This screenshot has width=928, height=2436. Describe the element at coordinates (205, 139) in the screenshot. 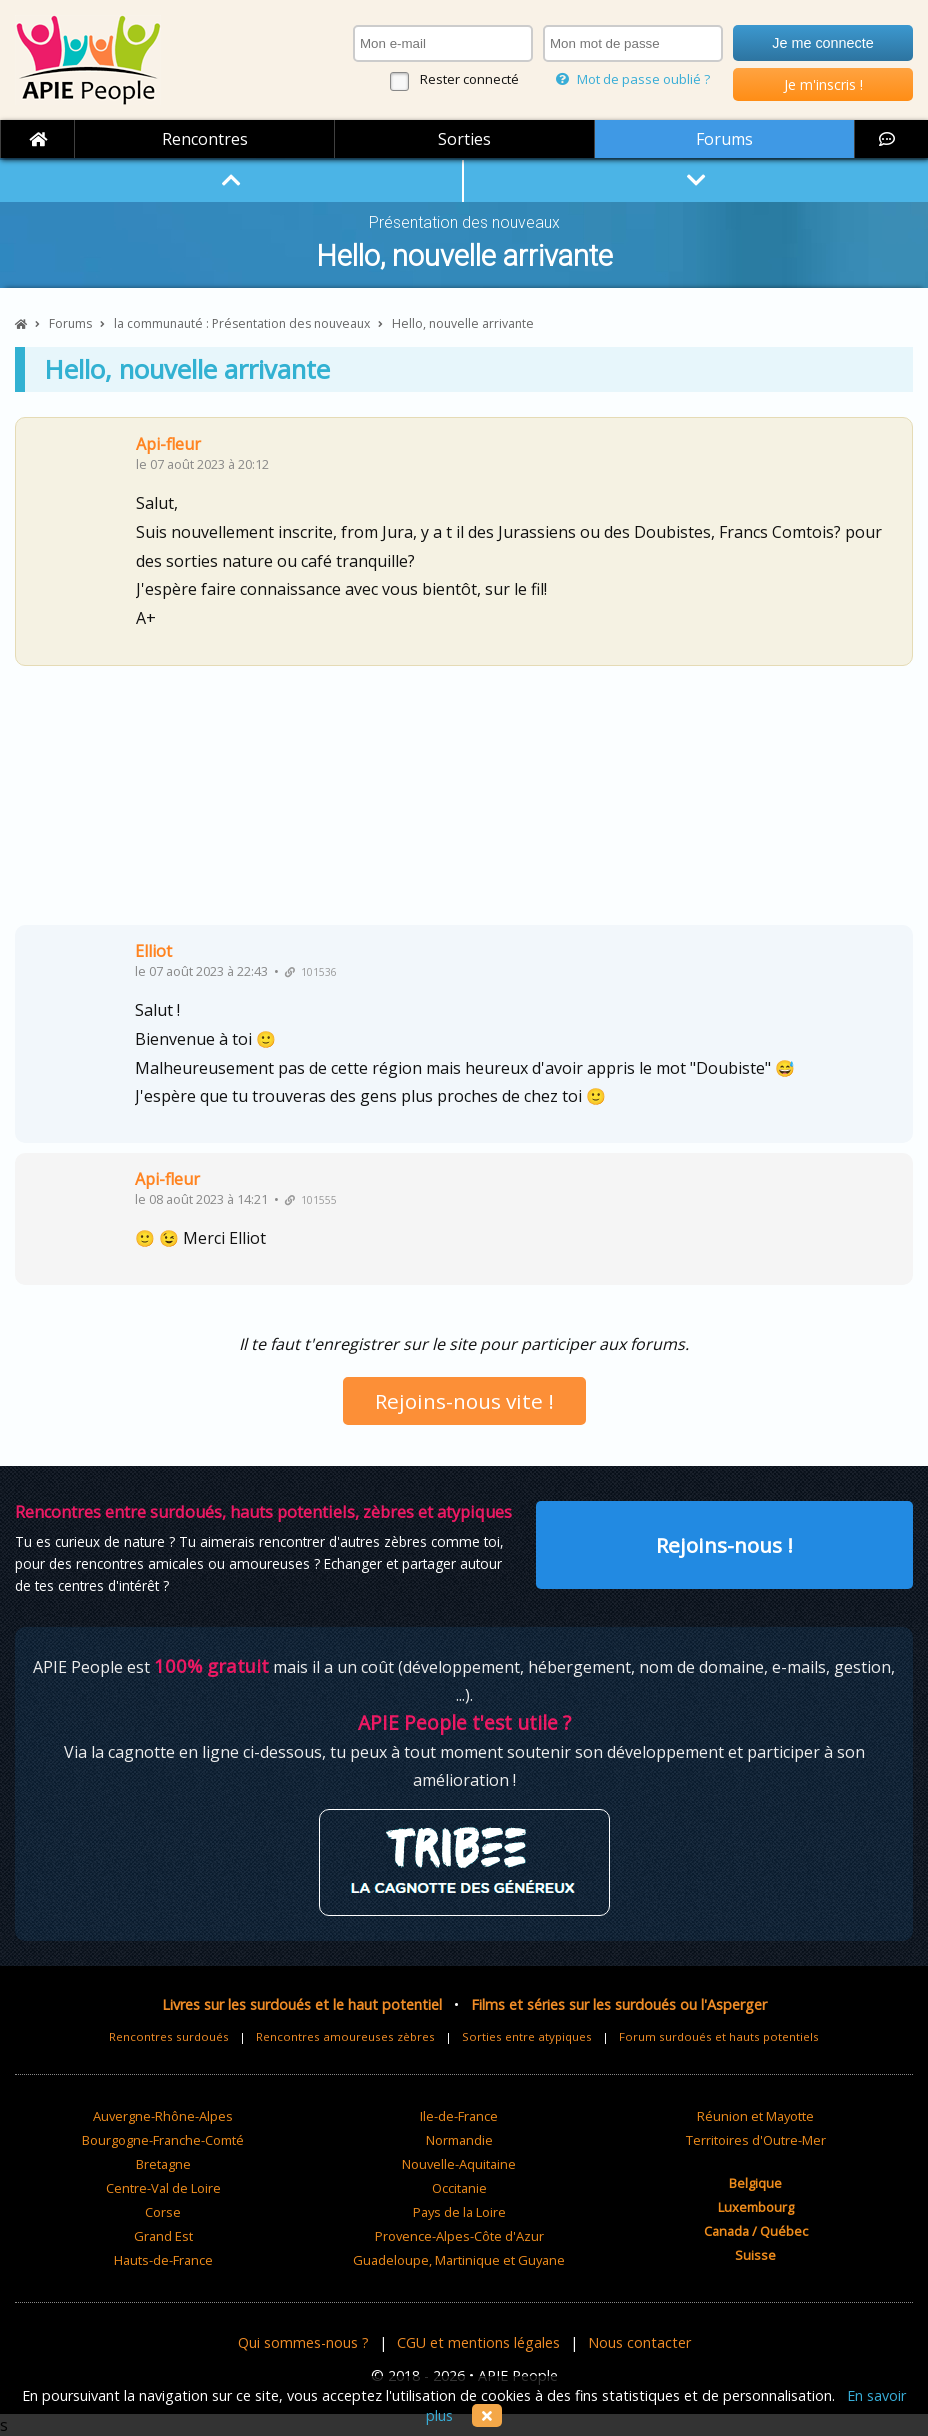

I see `Rencontres` at that location.